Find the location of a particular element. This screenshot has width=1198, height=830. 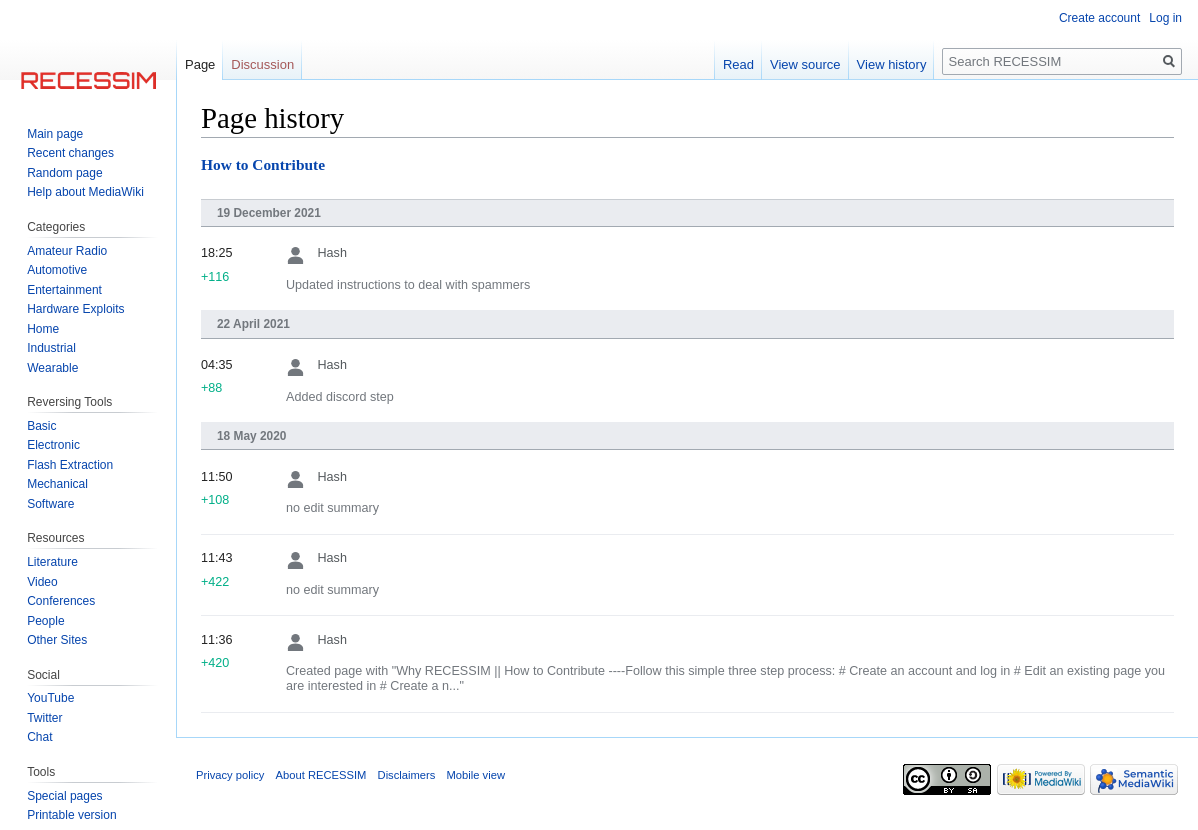

How to Contribute is located at coordinates (263, 164).